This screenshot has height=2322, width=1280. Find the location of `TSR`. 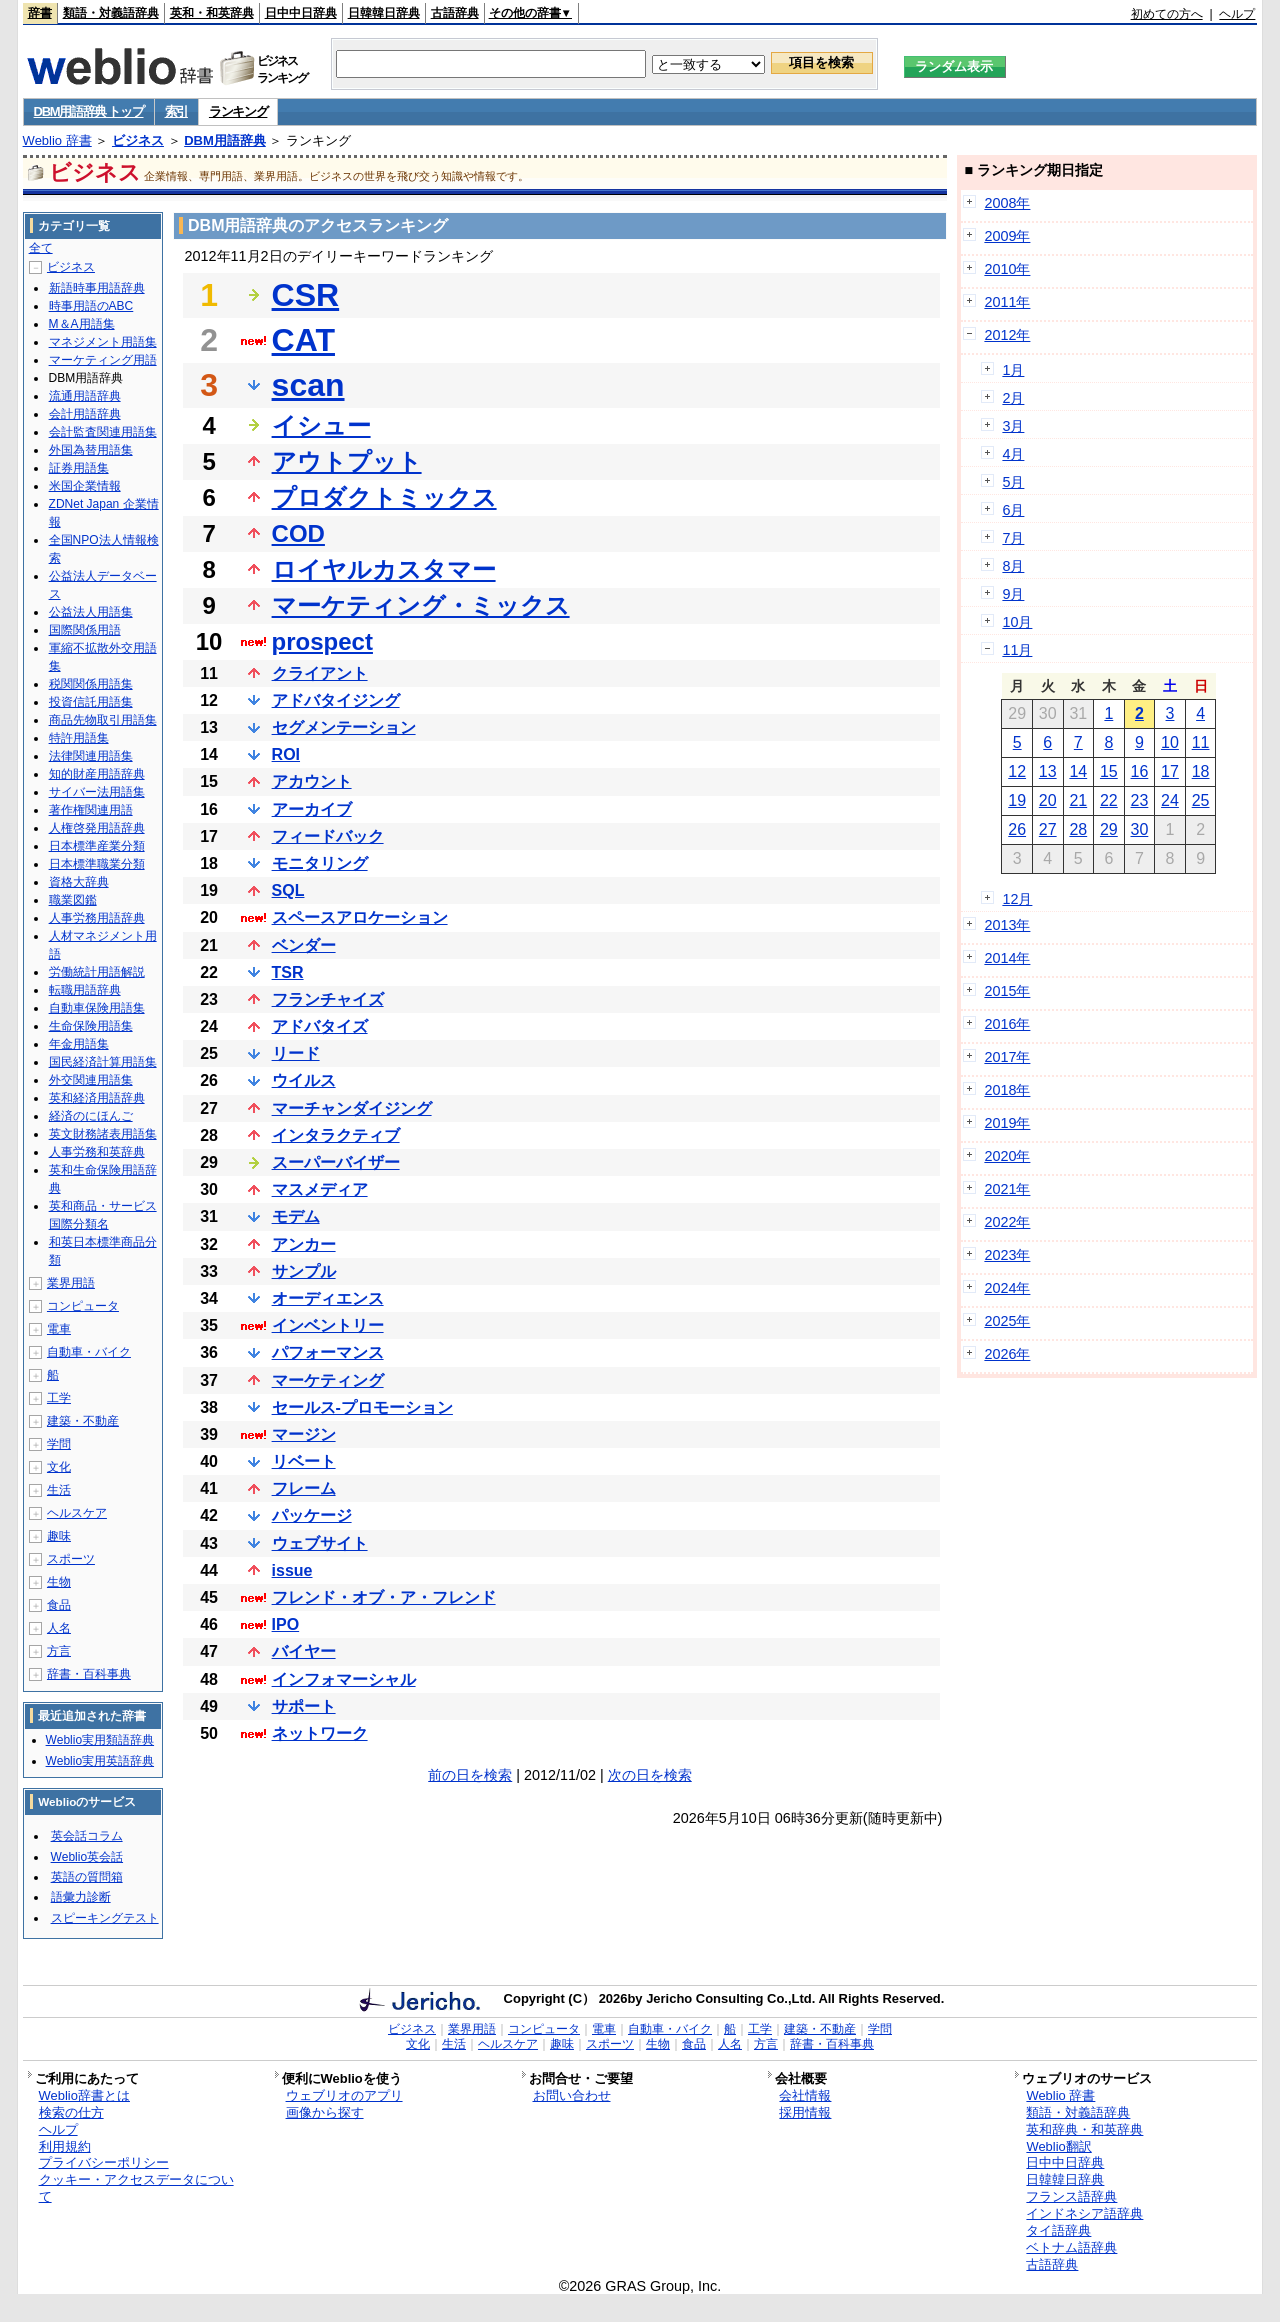

TSR is located at coordinates (288, 972).